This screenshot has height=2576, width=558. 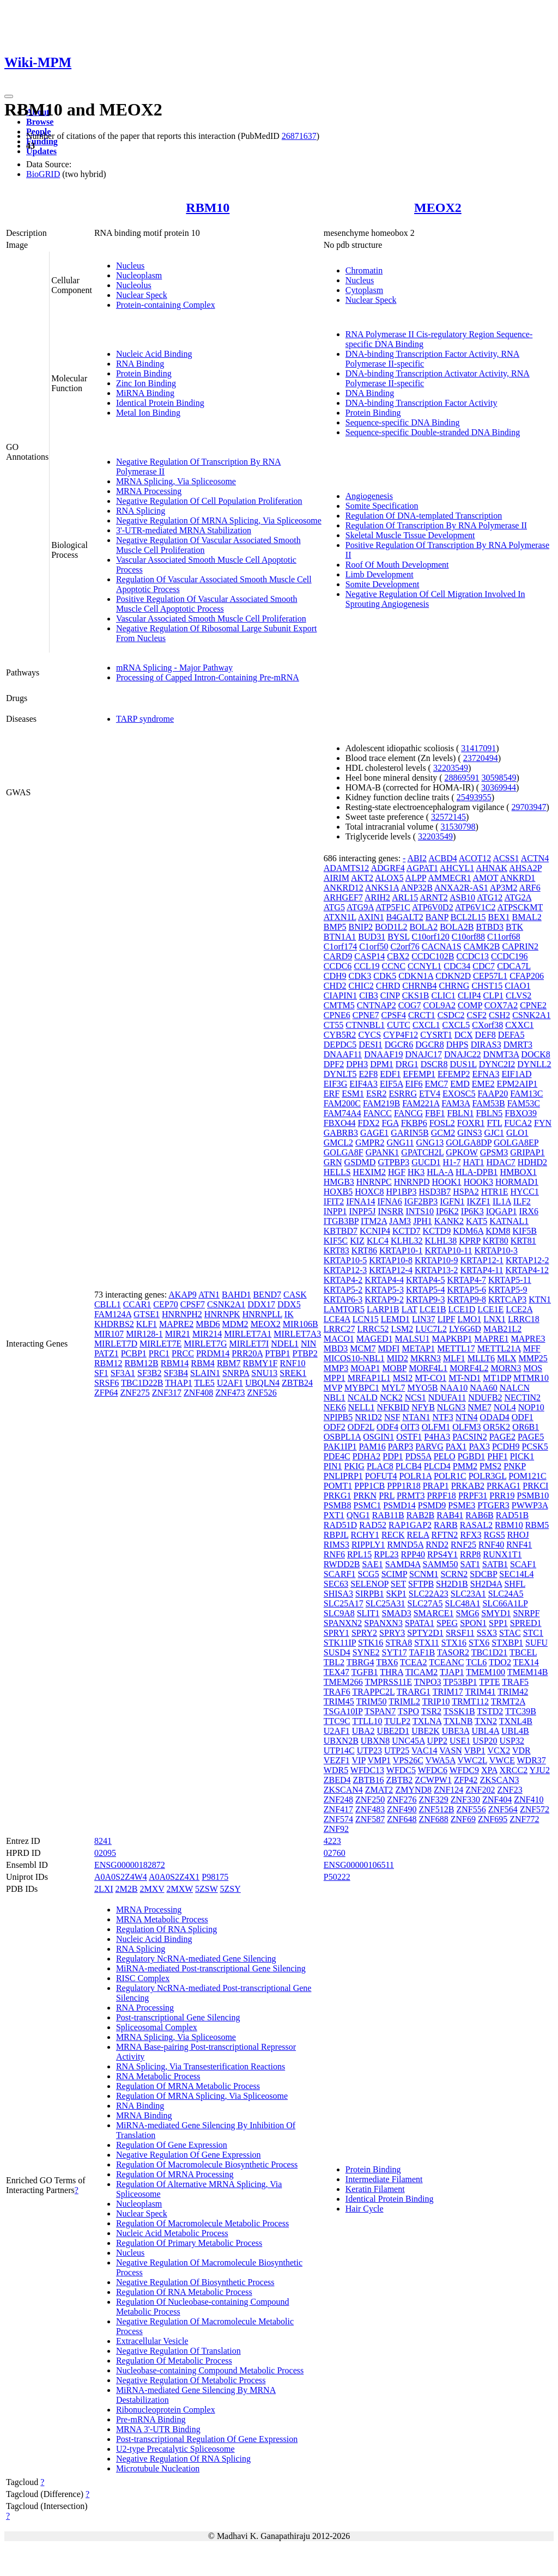 What do you see at coordinates (368, 1613) in the screenshot?
I see `SLIT1` at bounding box center [368, 1613].